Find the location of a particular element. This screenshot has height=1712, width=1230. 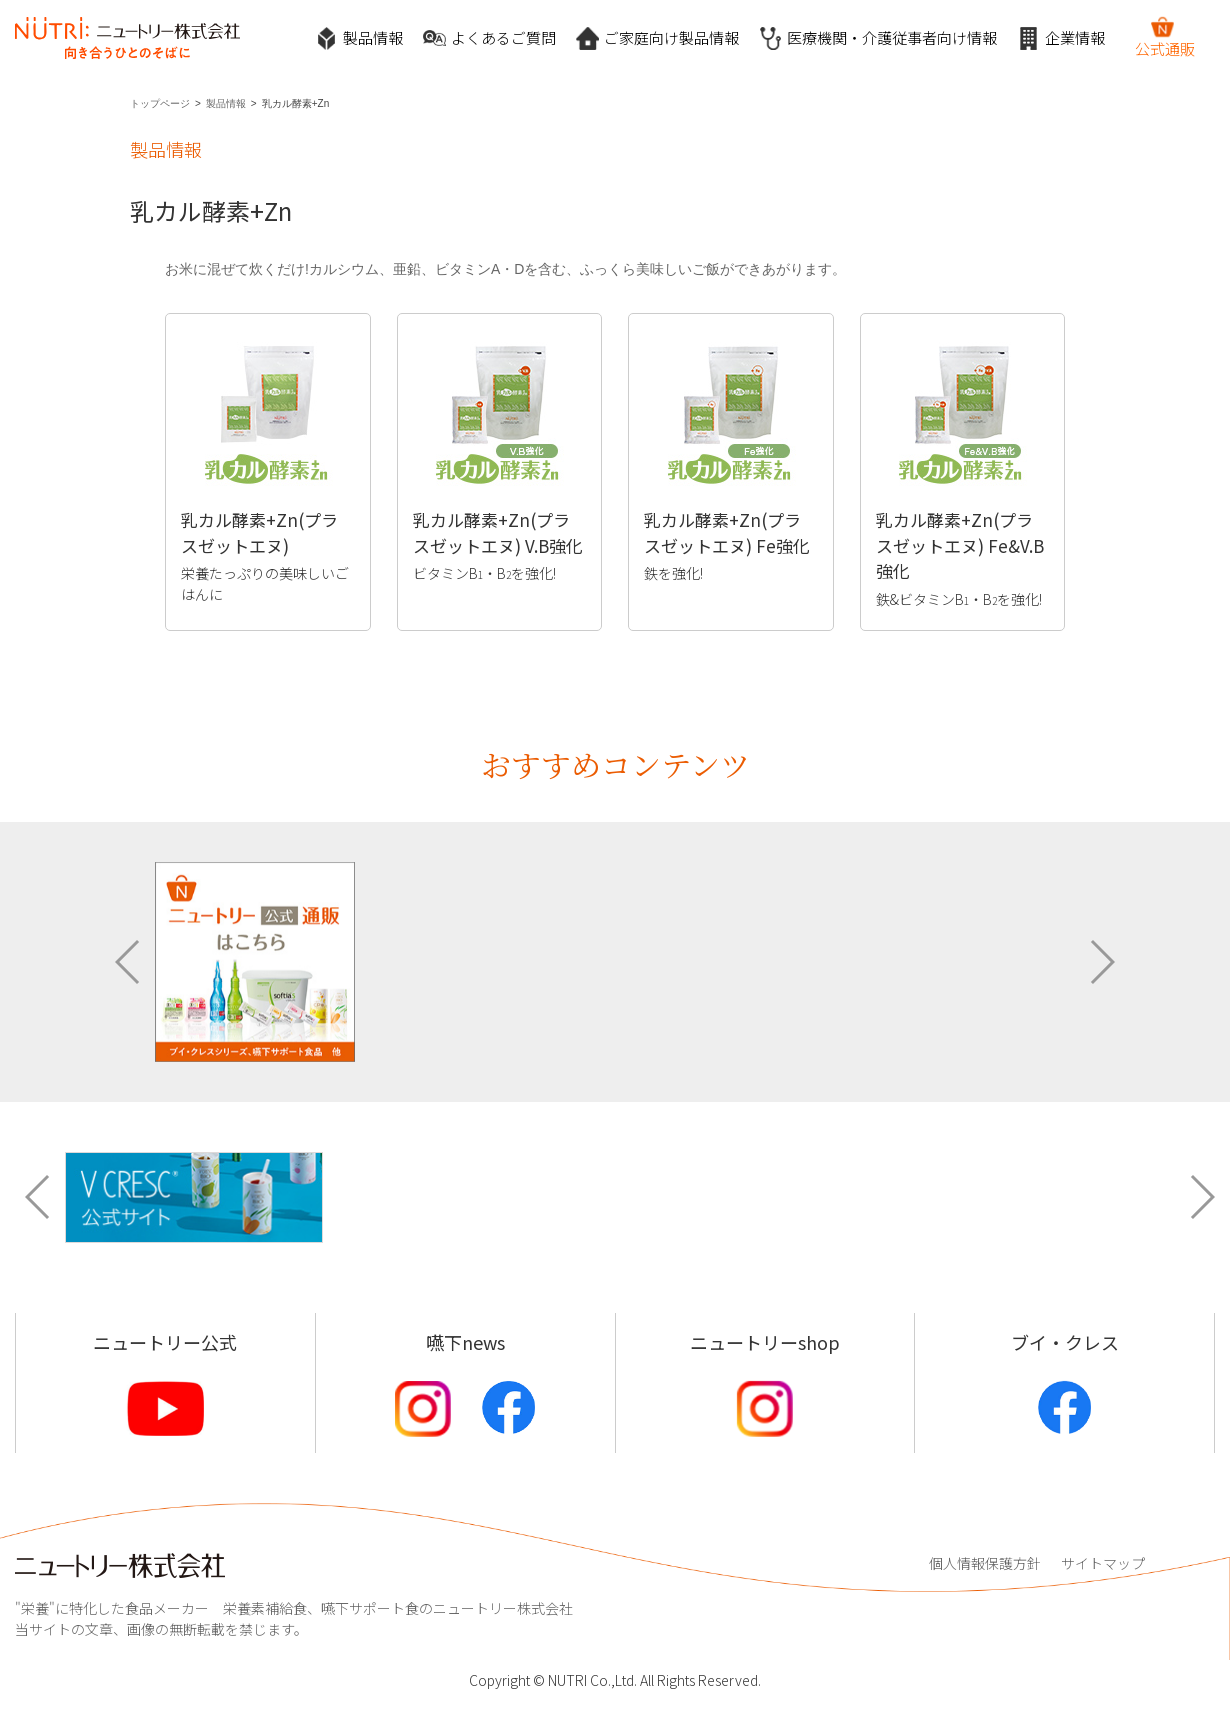

公式通販 is located at coordinates (1165, 37).